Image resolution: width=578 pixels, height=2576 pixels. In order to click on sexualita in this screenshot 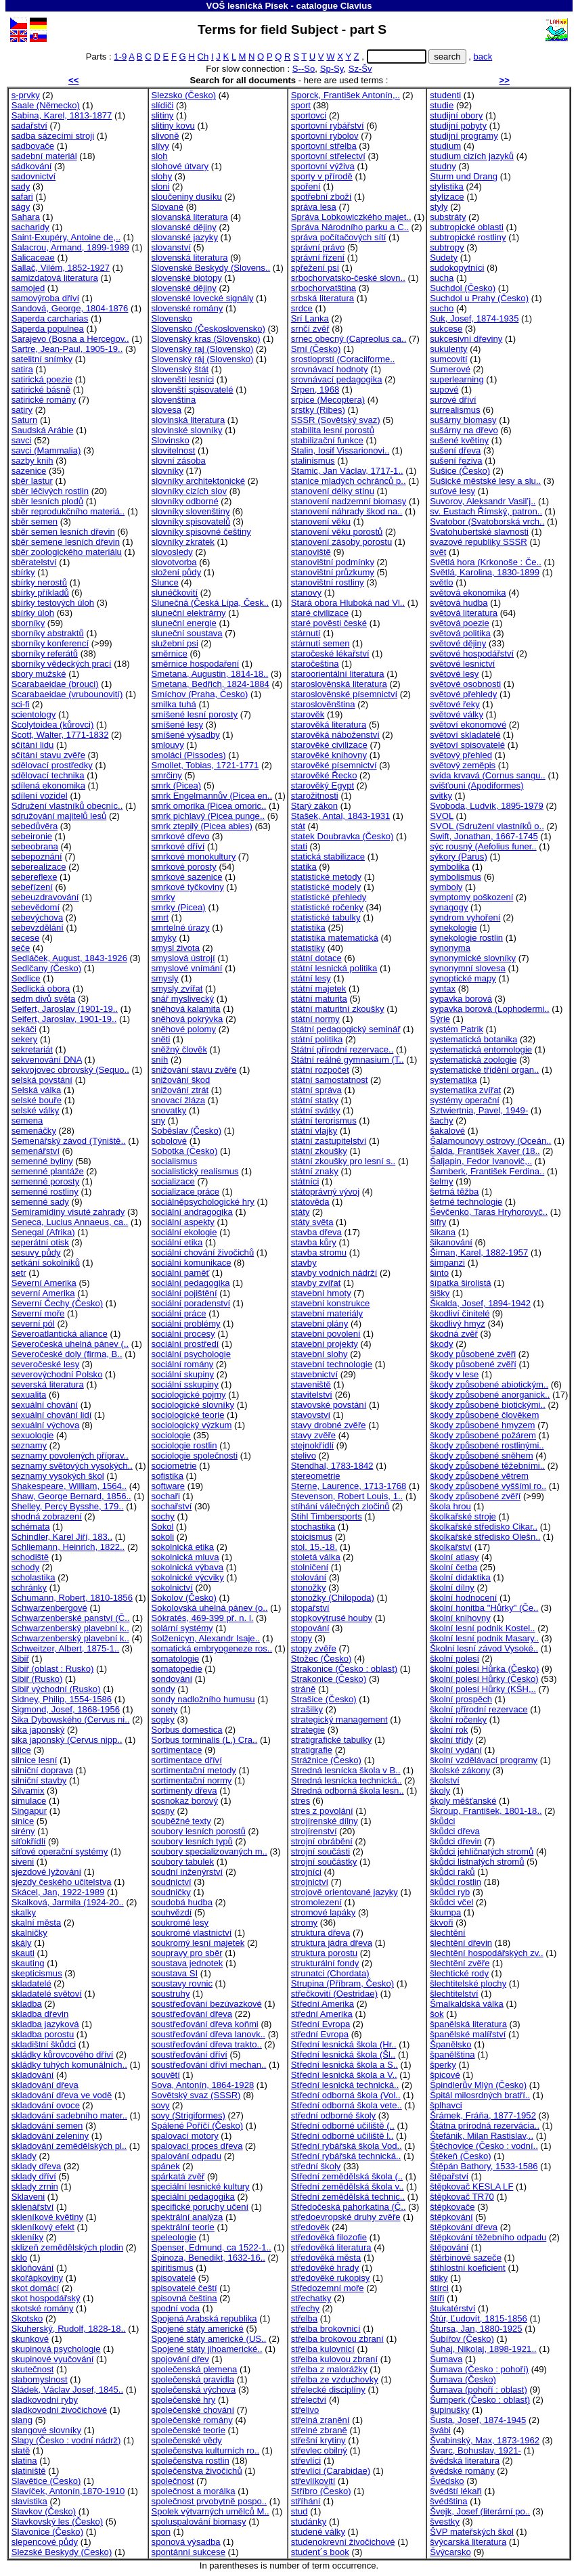, I will do `click(29, 1395)`.